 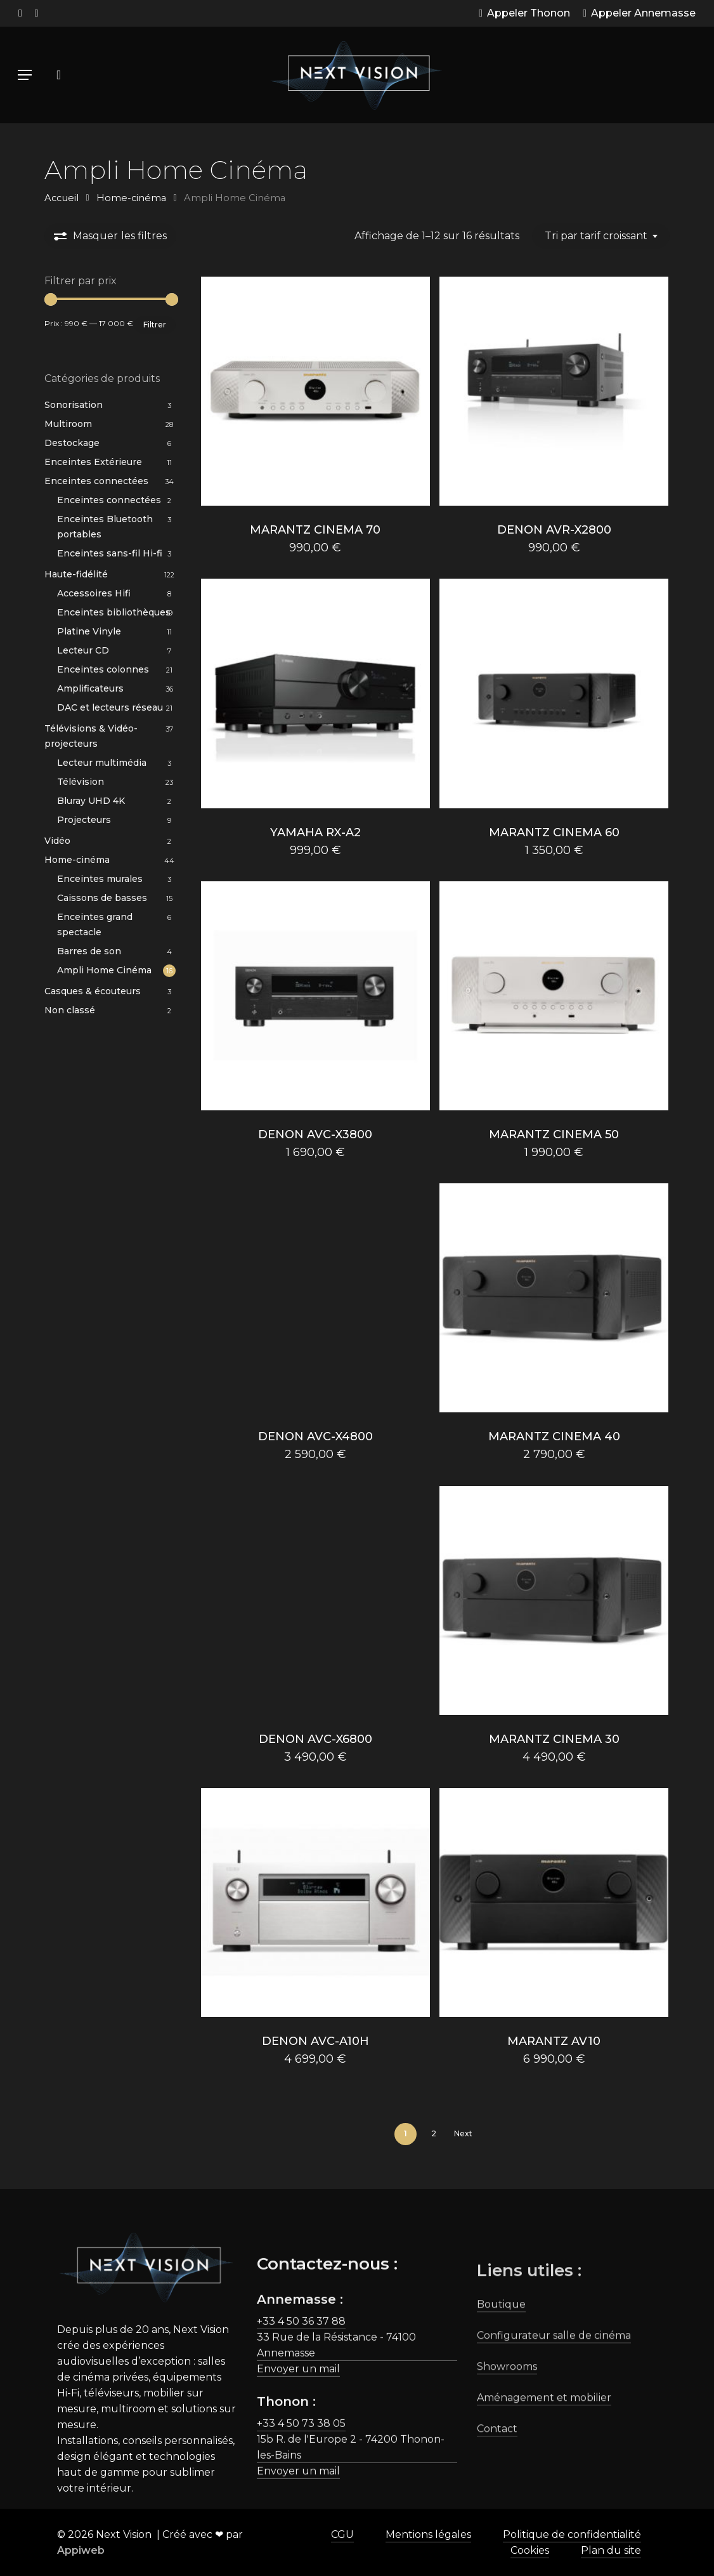 What do you see at coordinates (315, 995) in the screenshot?
I see `[DENON AVC-X3800]` at bounding box center [315, 995].